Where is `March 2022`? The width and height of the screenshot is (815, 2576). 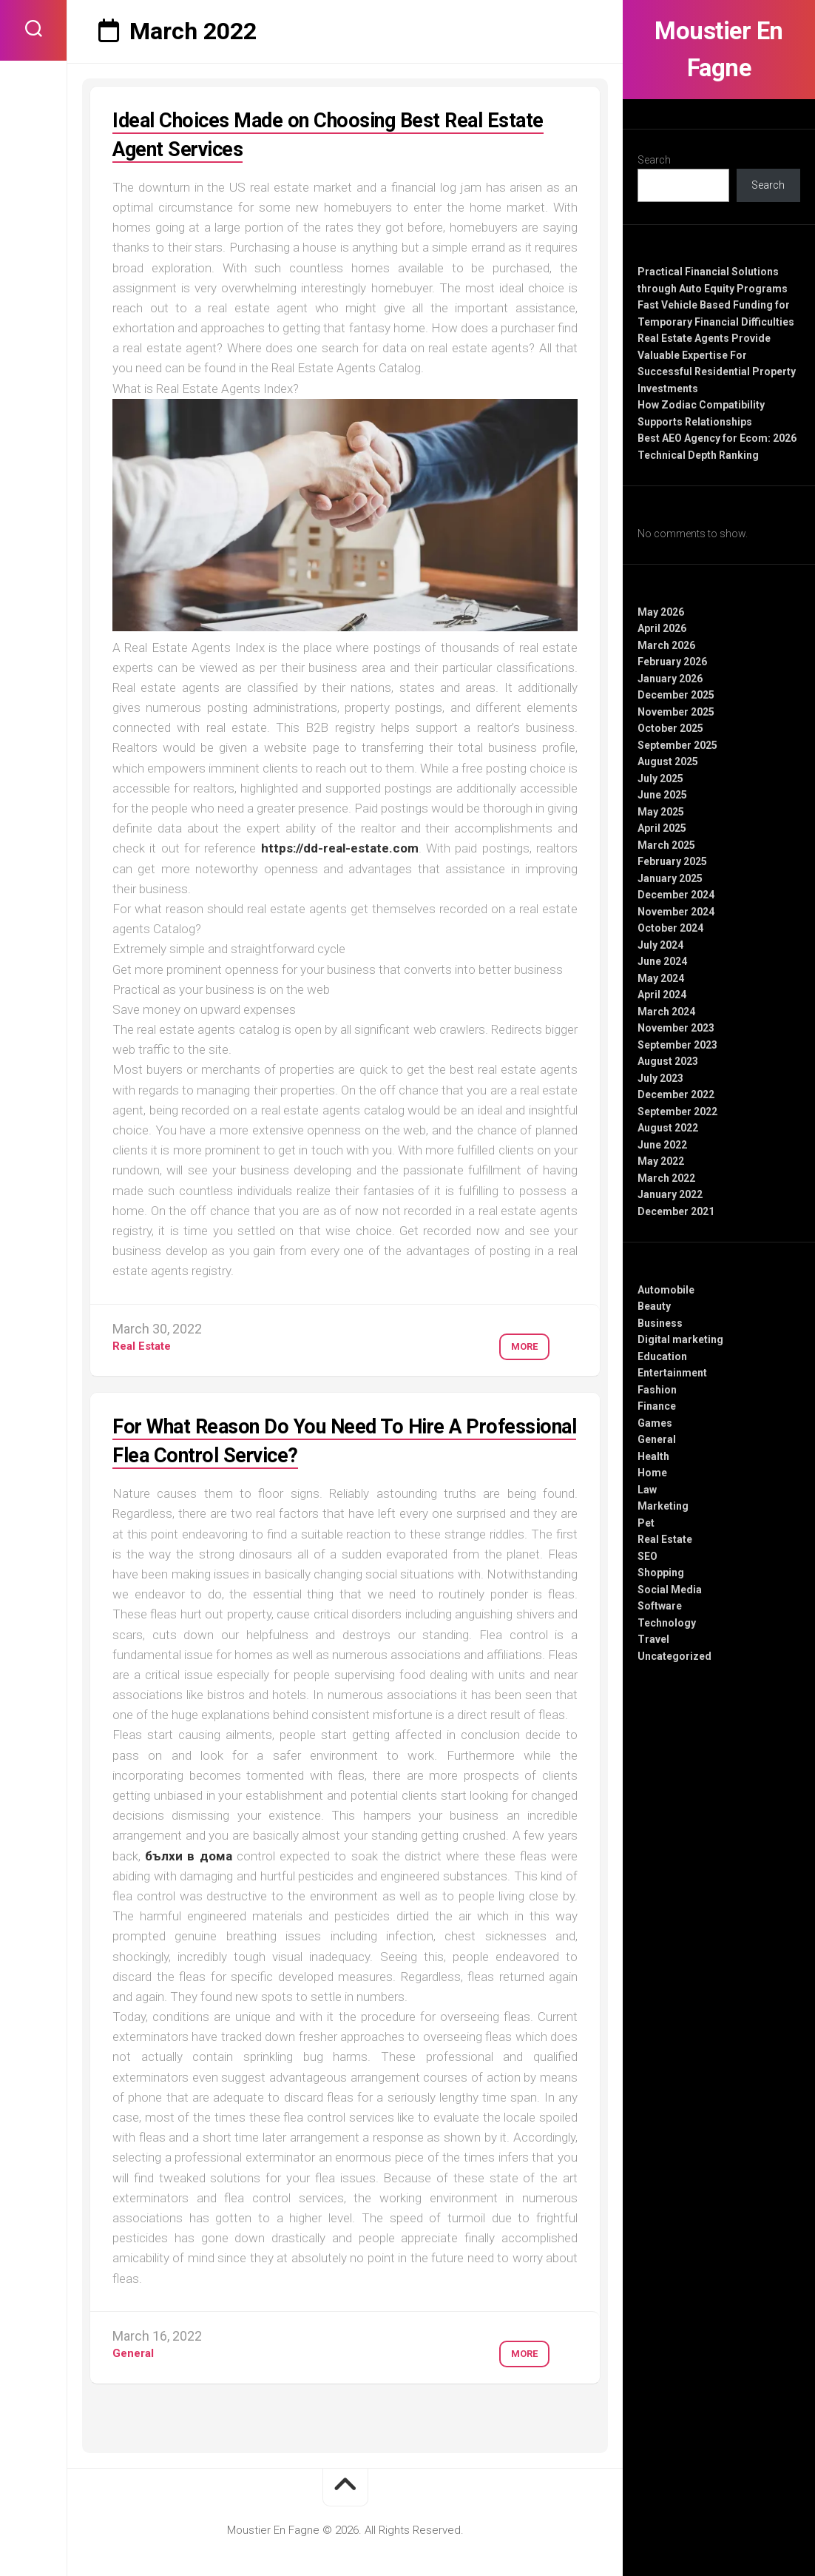
March 2022 is located at coordinates (666, 1178).